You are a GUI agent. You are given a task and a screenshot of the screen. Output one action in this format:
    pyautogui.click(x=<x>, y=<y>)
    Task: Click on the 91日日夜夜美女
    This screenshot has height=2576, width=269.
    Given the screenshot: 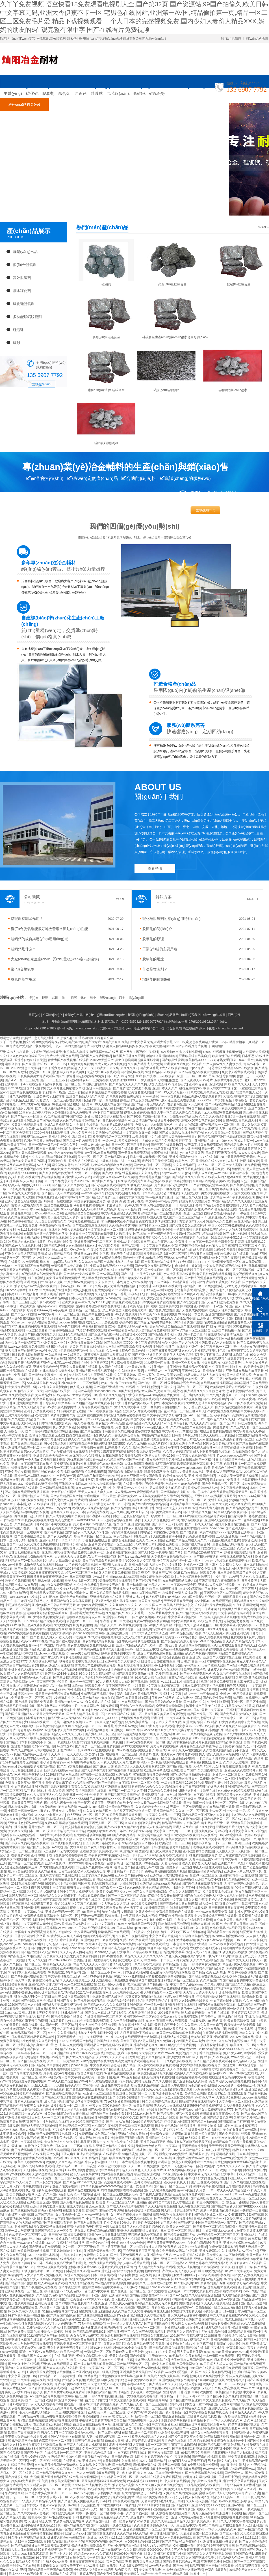 What is the action you would take?
    pyautogui.click(x=104, y=1399)
    